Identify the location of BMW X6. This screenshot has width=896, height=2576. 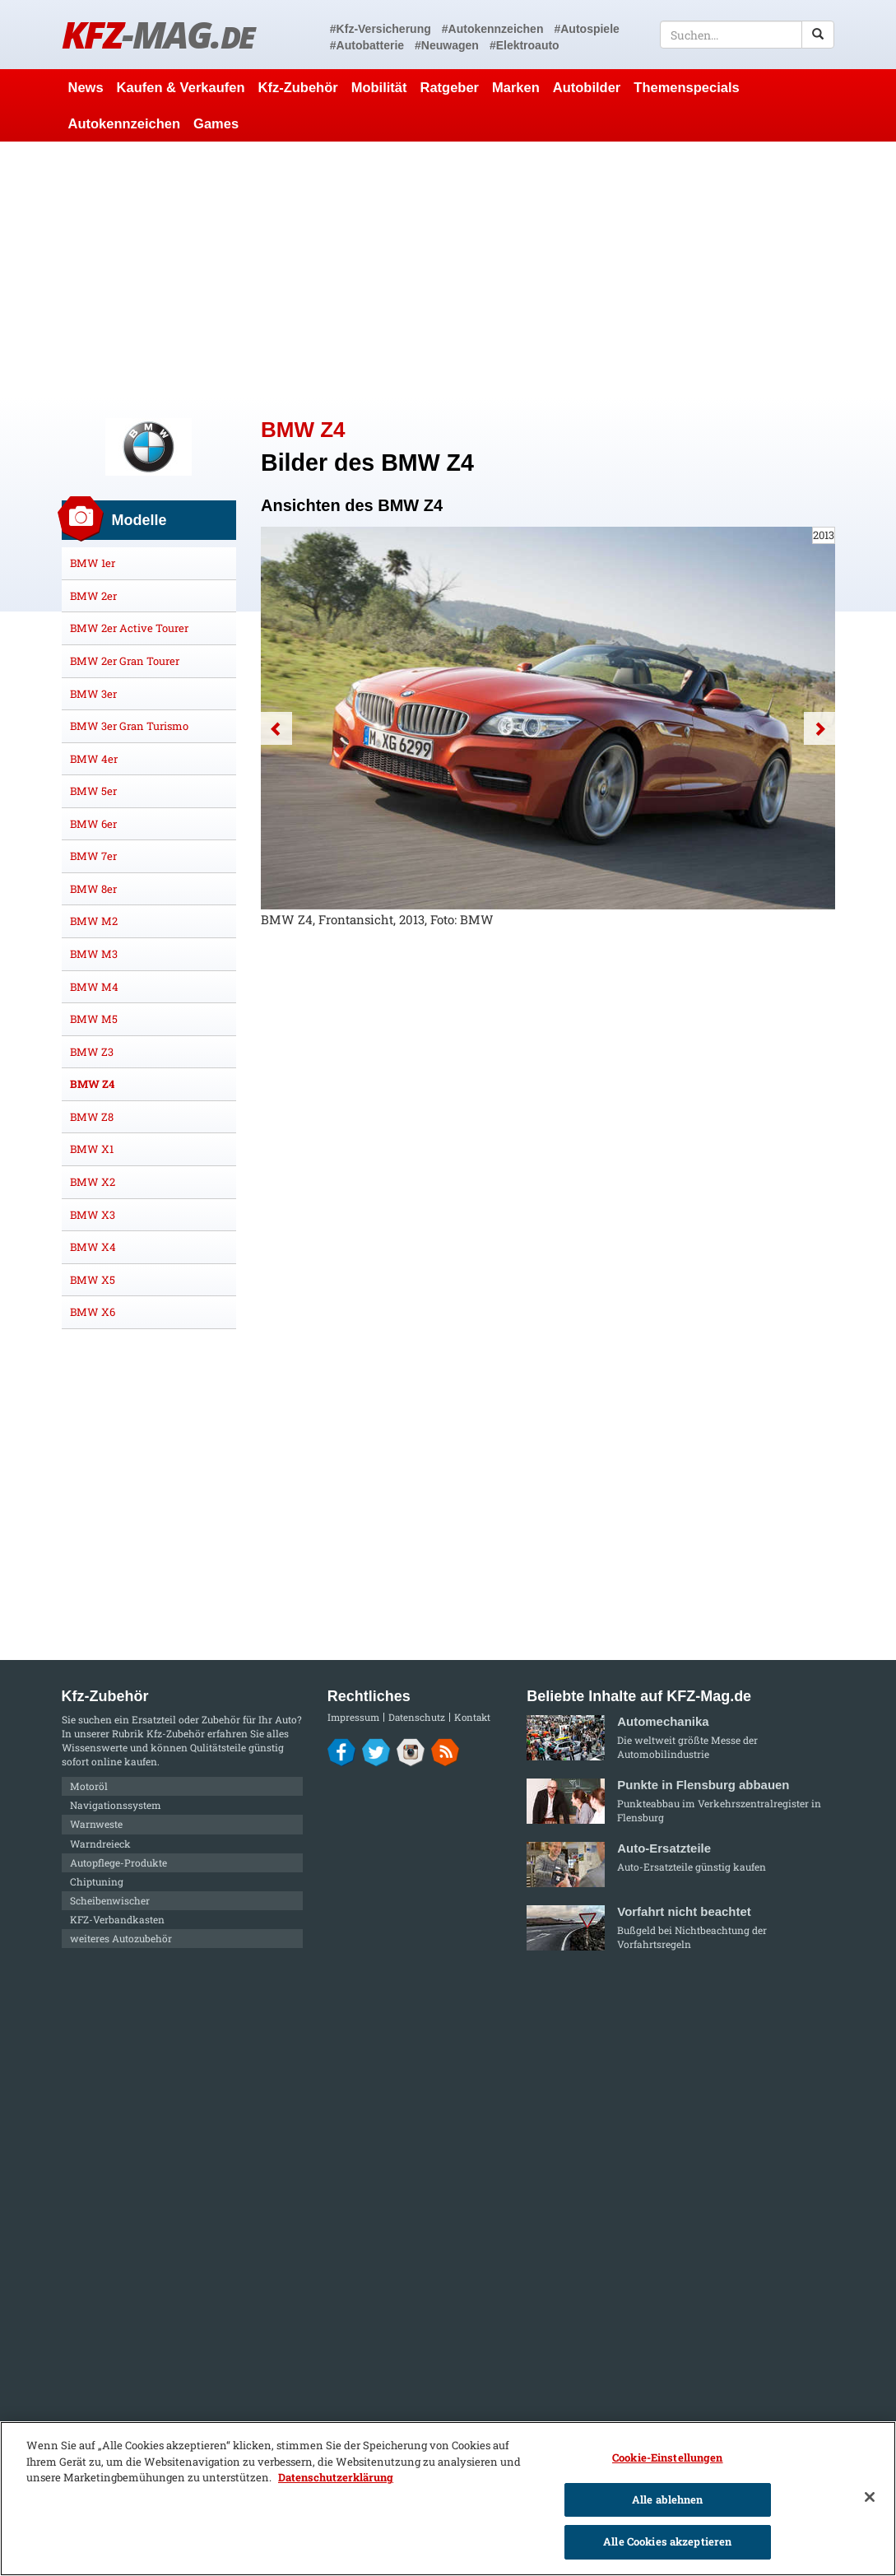
(92, 1311).